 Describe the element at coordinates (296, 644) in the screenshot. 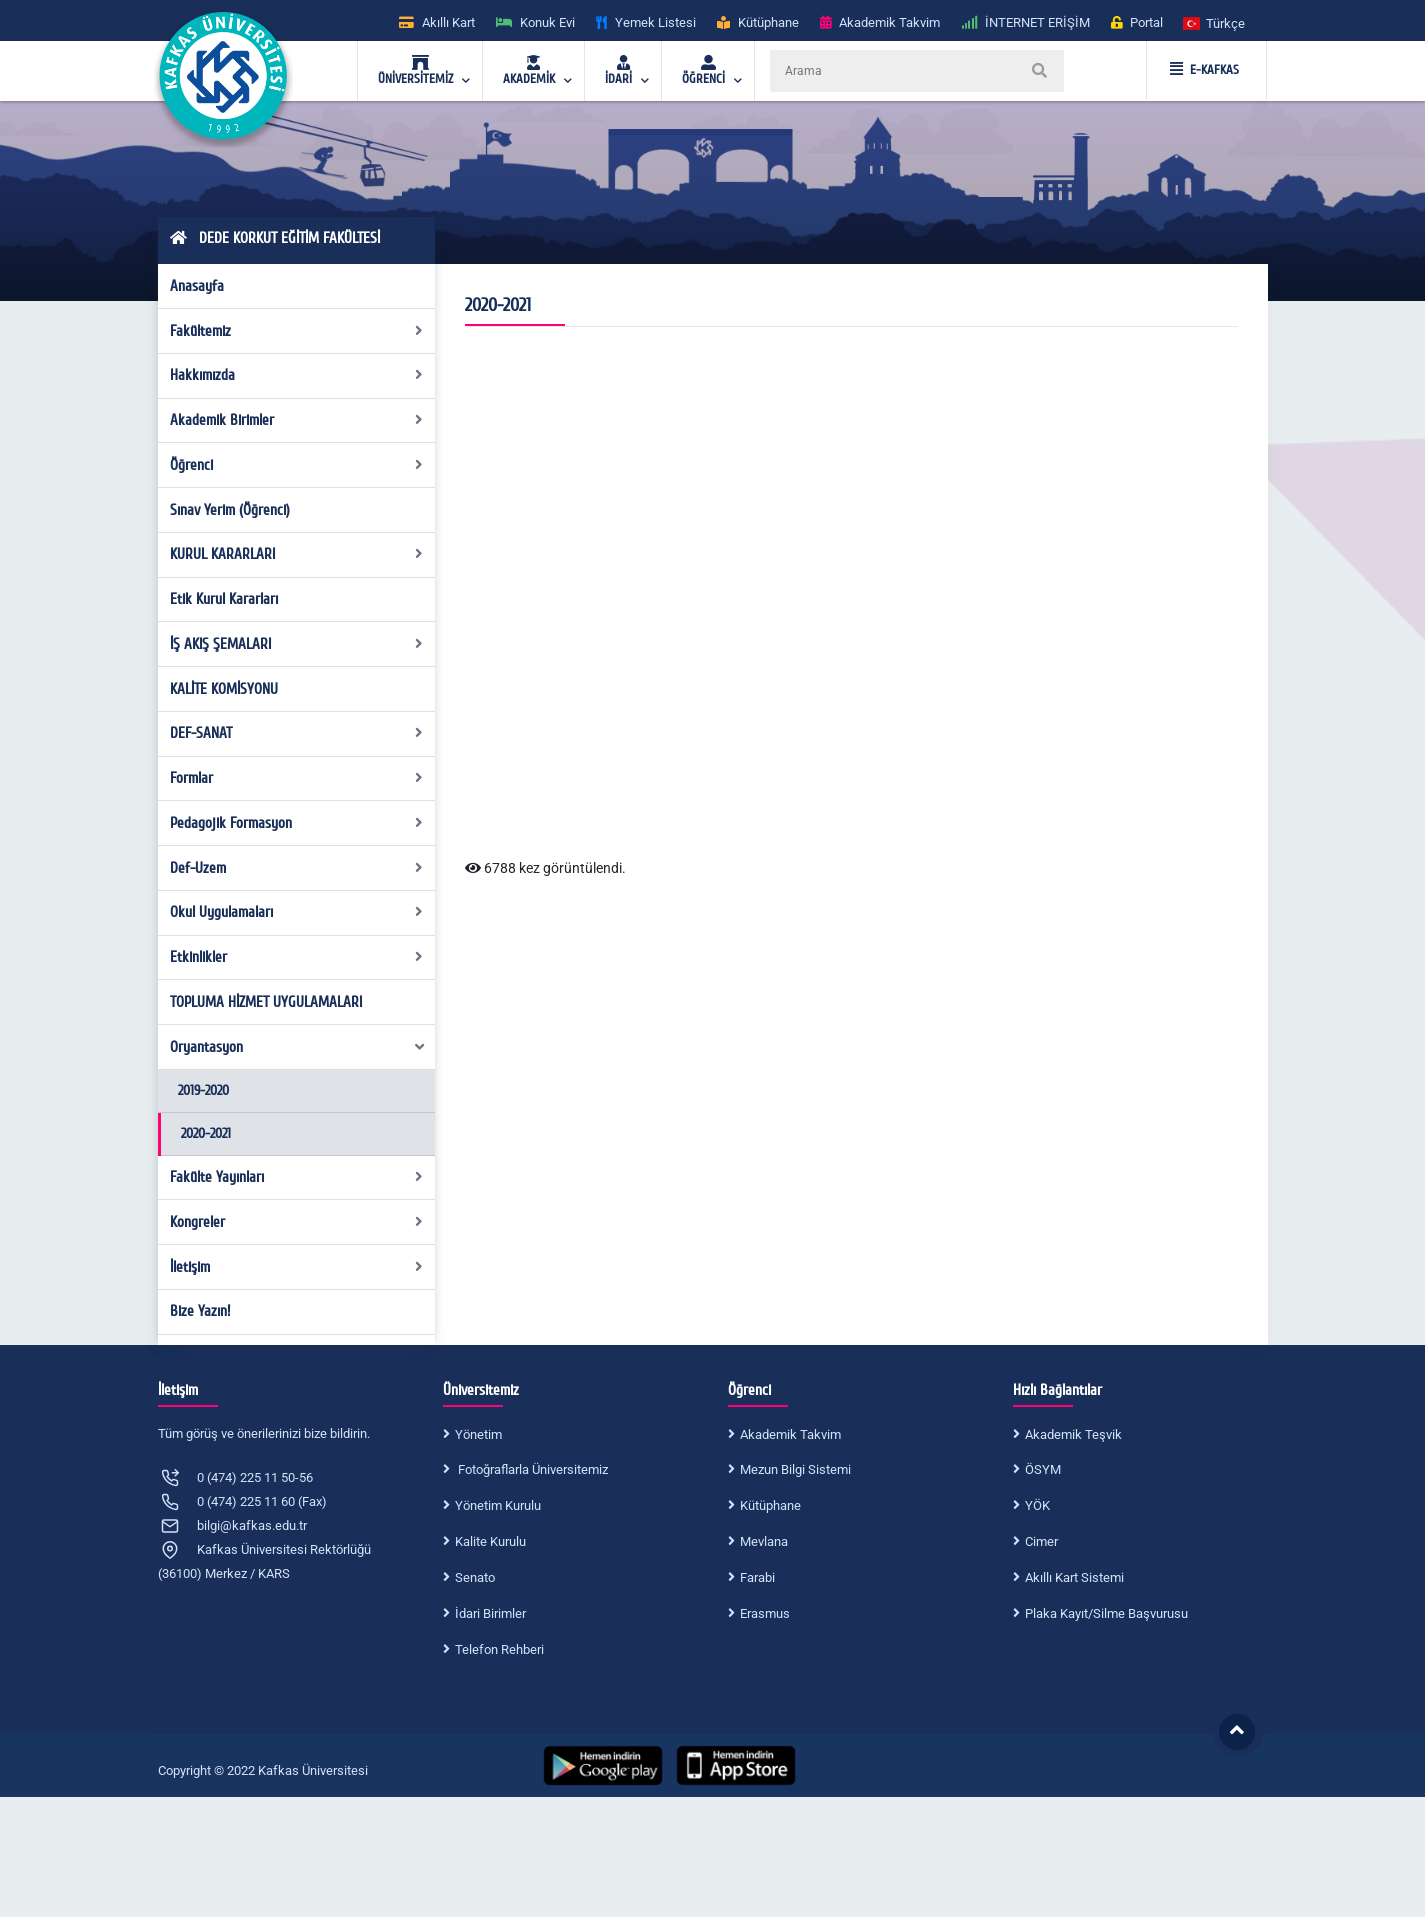

I see `İŞ AKIŞ ŞEMALARI` at that location.